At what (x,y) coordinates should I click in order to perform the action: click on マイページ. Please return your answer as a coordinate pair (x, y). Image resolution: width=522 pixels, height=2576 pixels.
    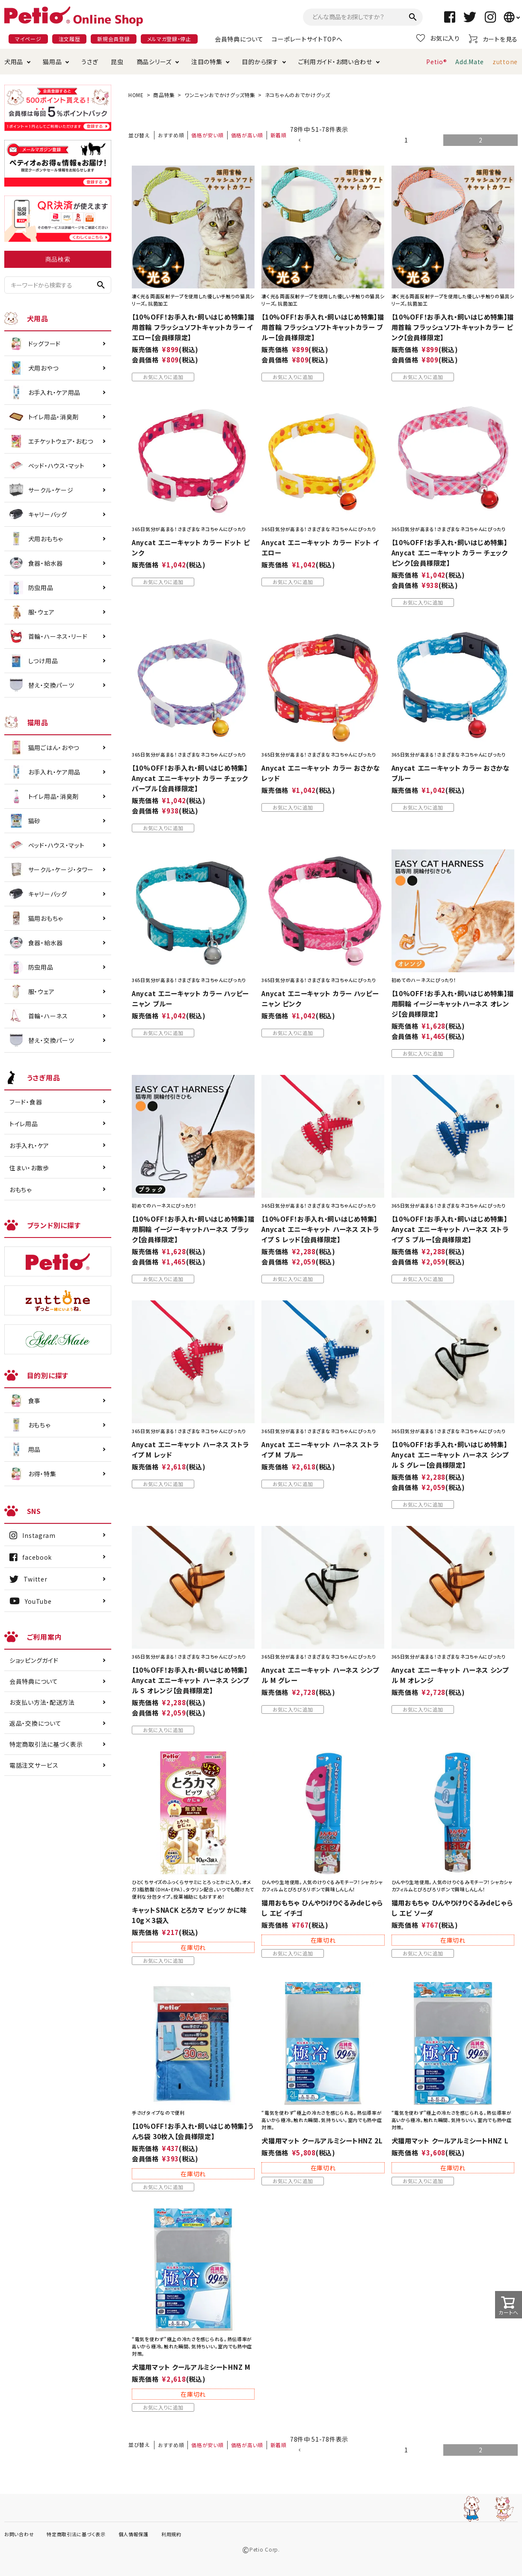
    Looking at the image, I should click on (28, 38).